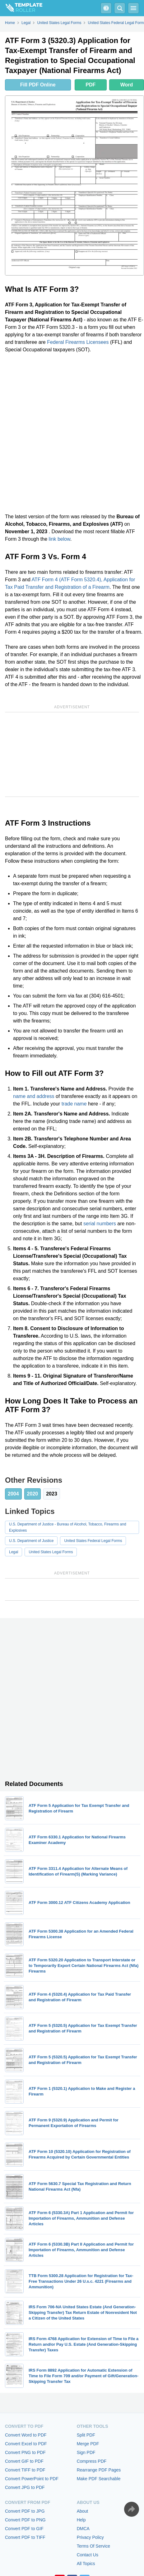 This screenshot has height=2576, width=144. Describe the element at coordinates (126, 84) in the screenshot. I see `Word` at that location.